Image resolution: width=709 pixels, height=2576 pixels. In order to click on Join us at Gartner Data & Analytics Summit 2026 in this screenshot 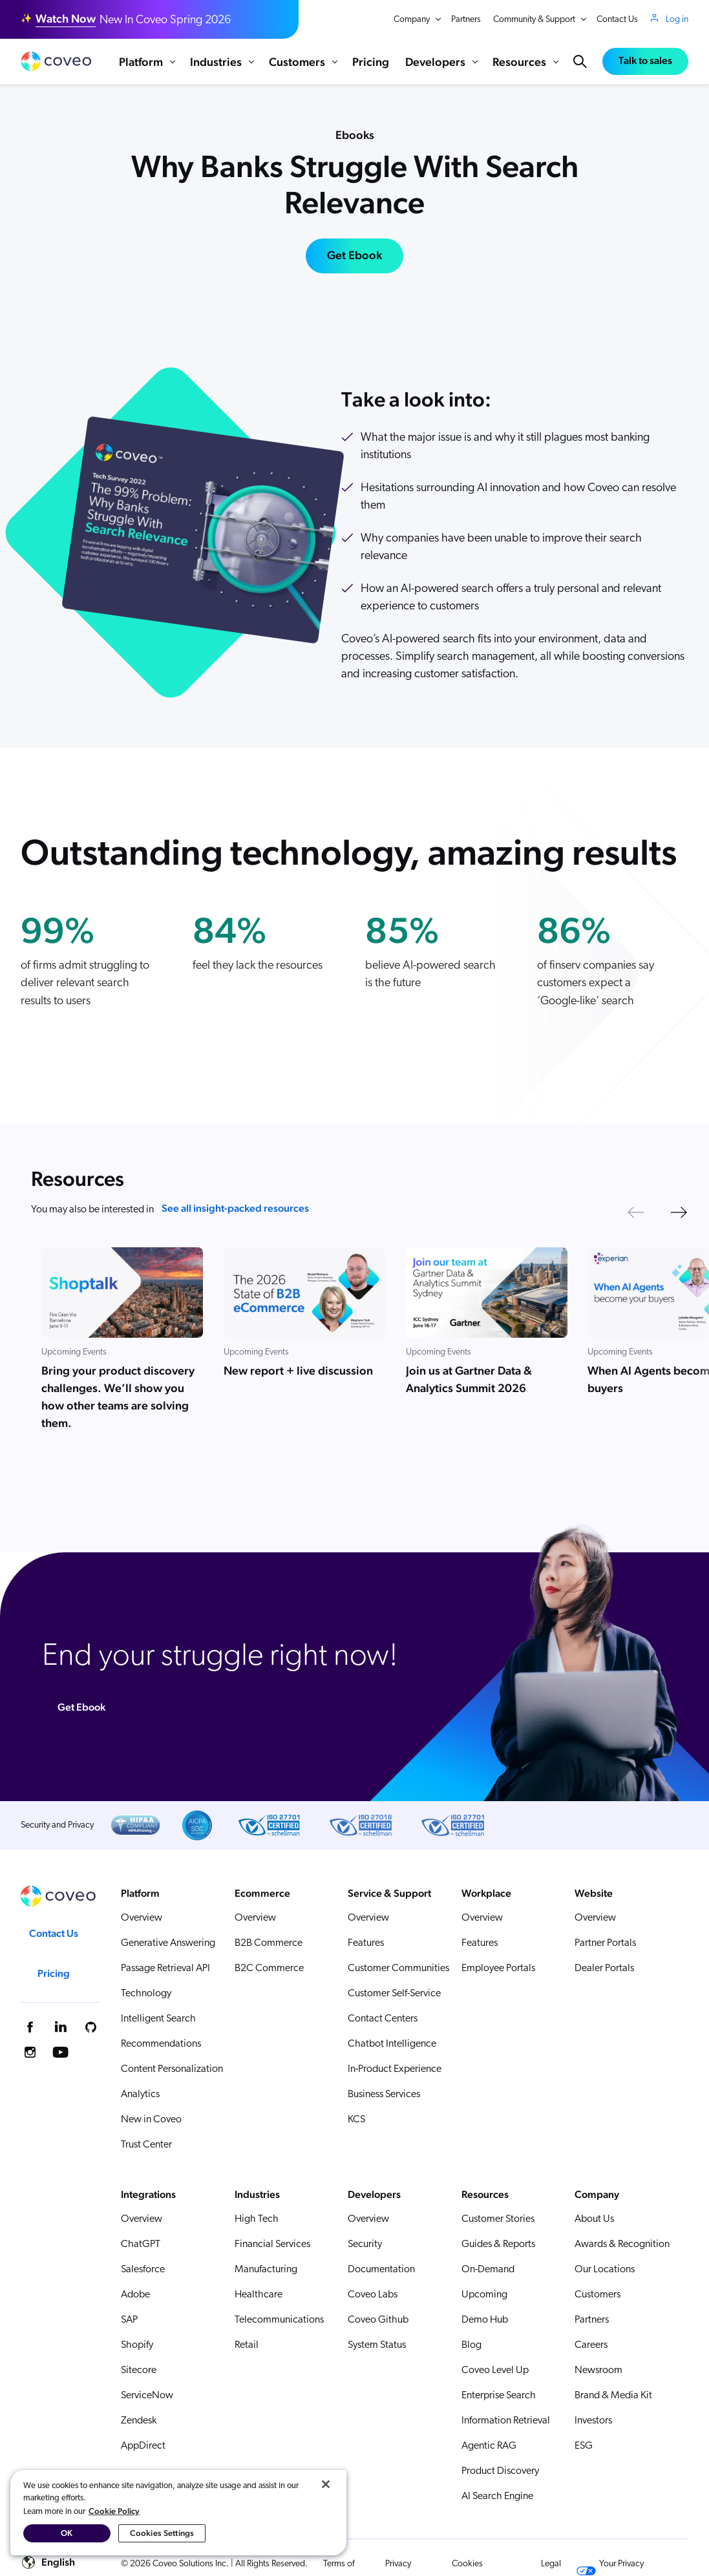, I will do `click(469, 1379)`.